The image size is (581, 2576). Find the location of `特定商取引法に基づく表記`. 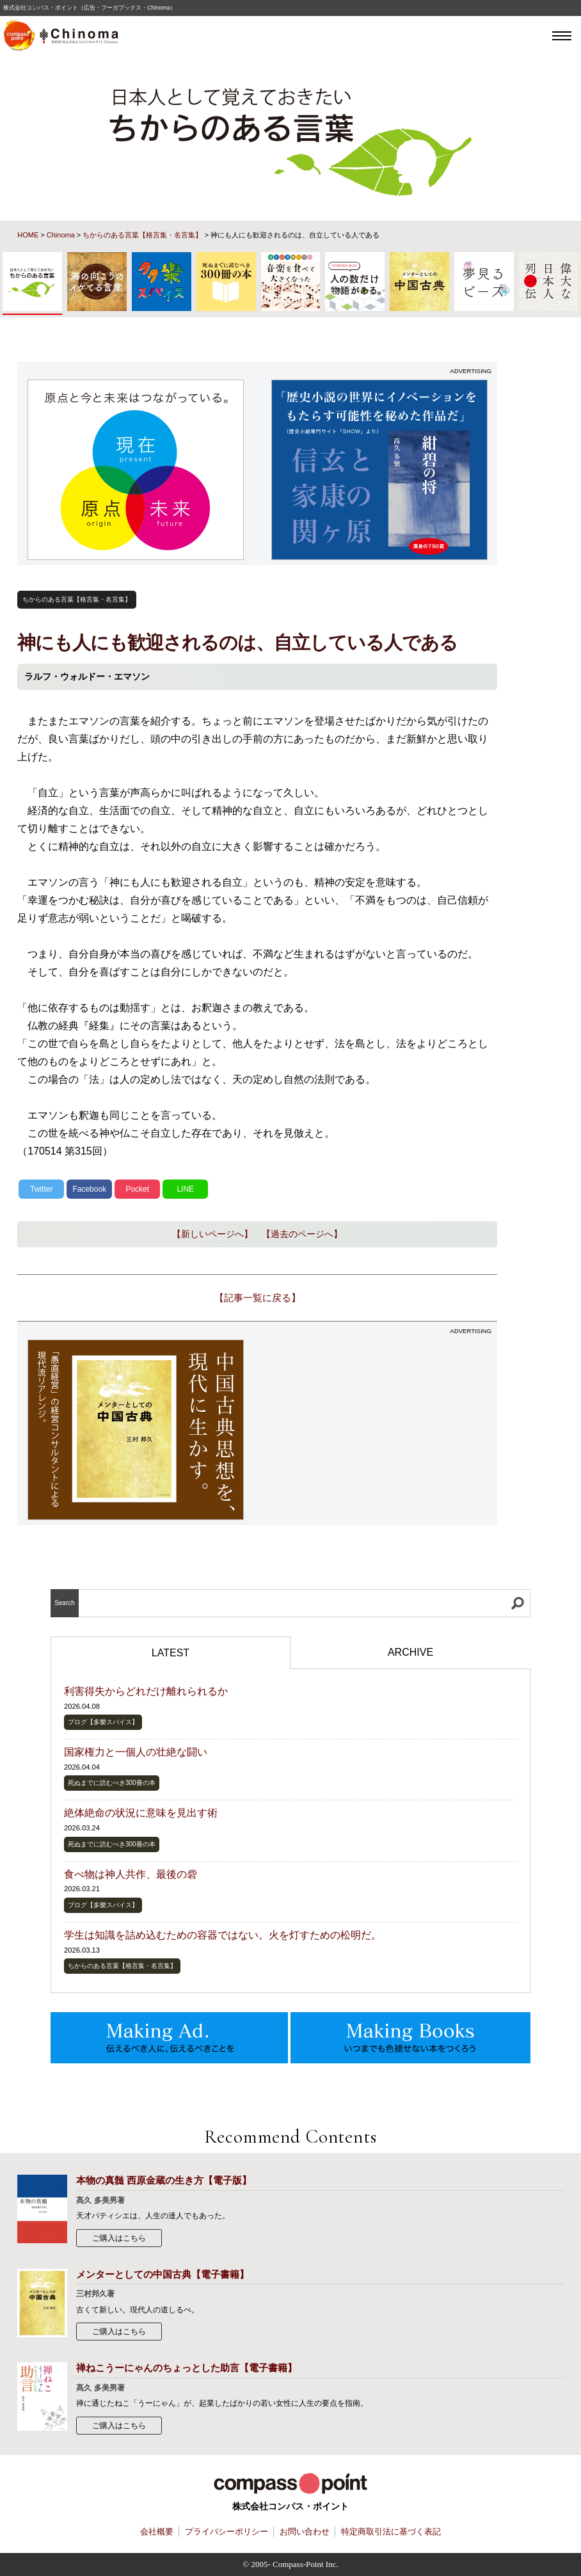

特定商取引法に基づく表記 is located at coordinates (391, 2531).